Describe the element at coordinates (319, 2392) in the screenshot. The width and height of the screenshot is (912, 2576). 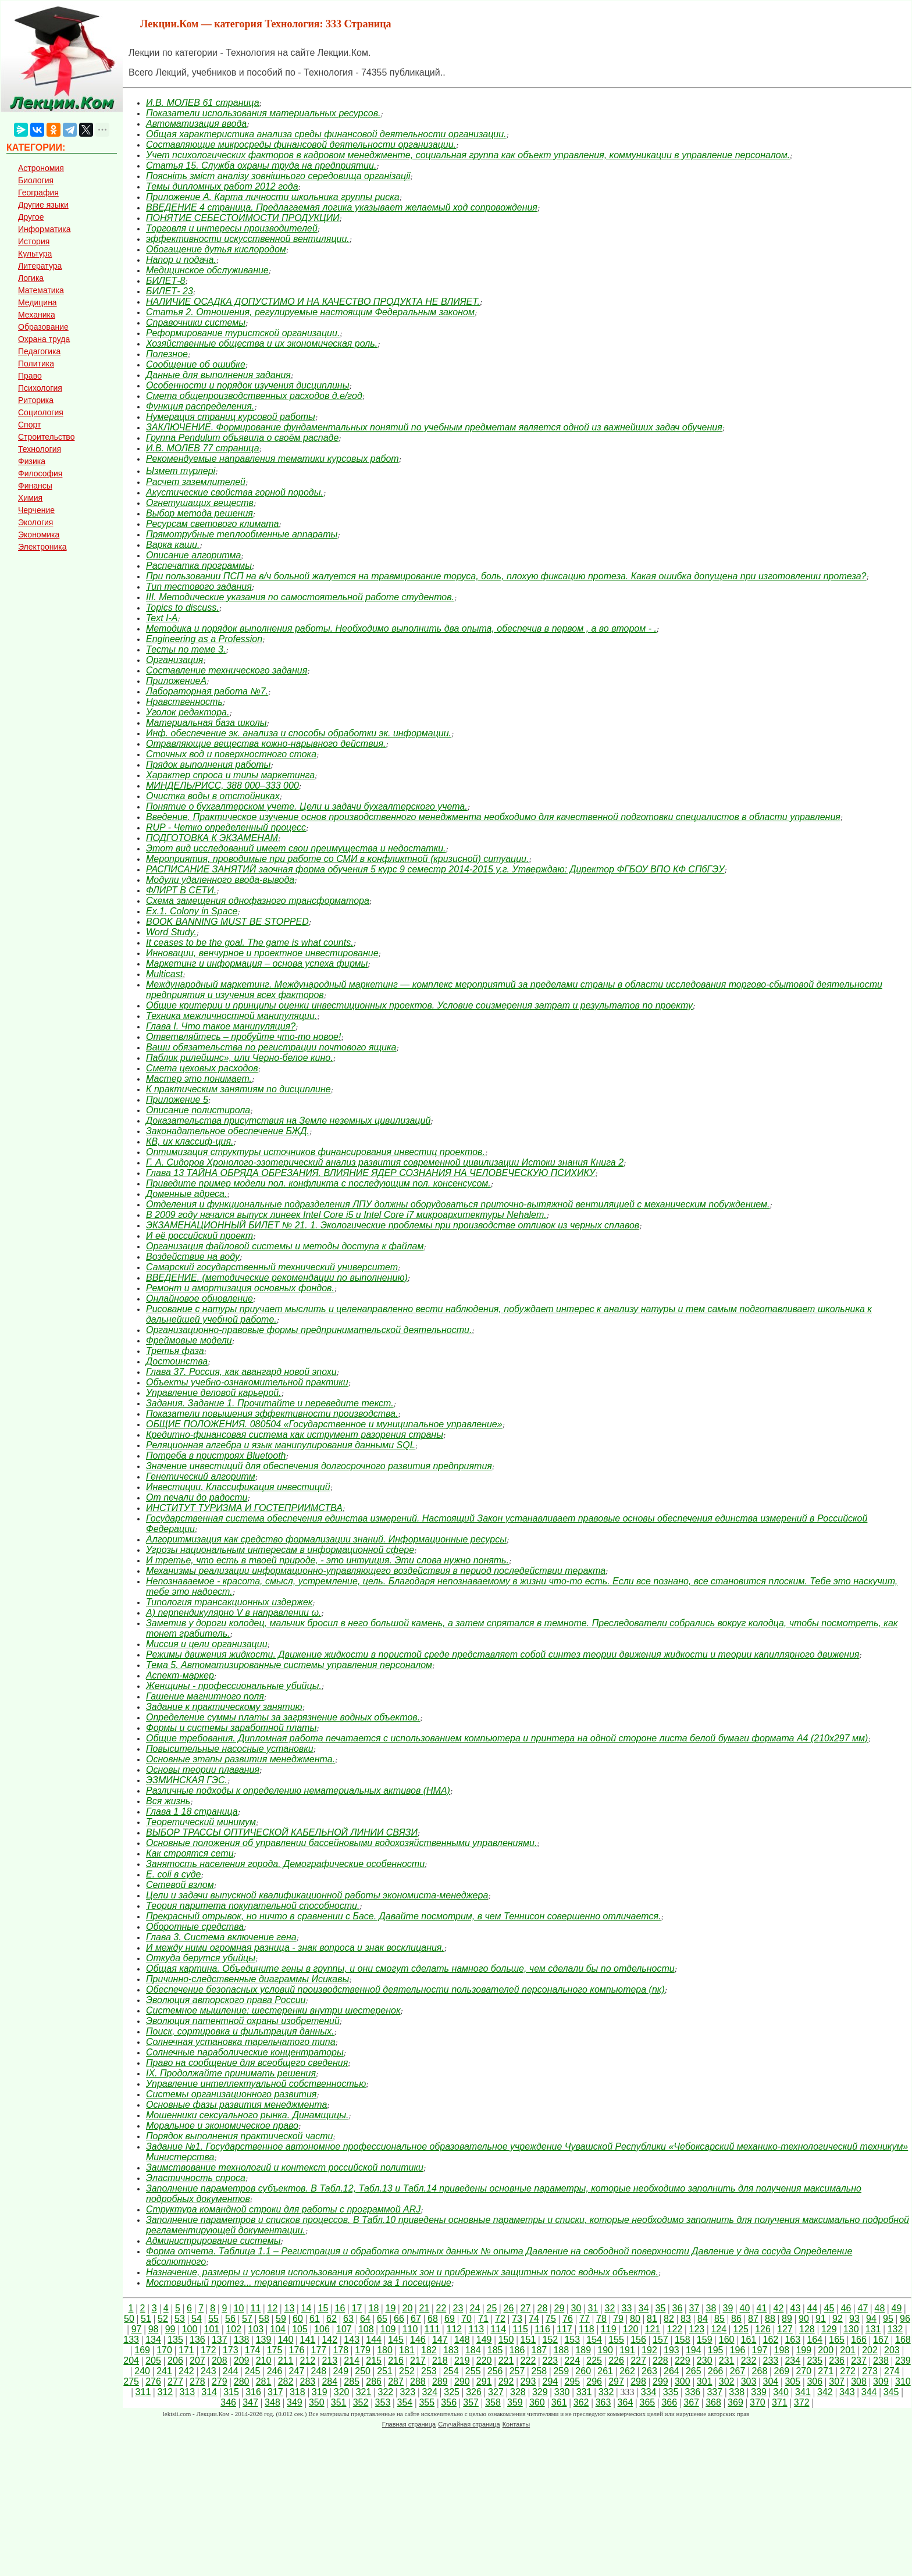
I see `319` at that location.